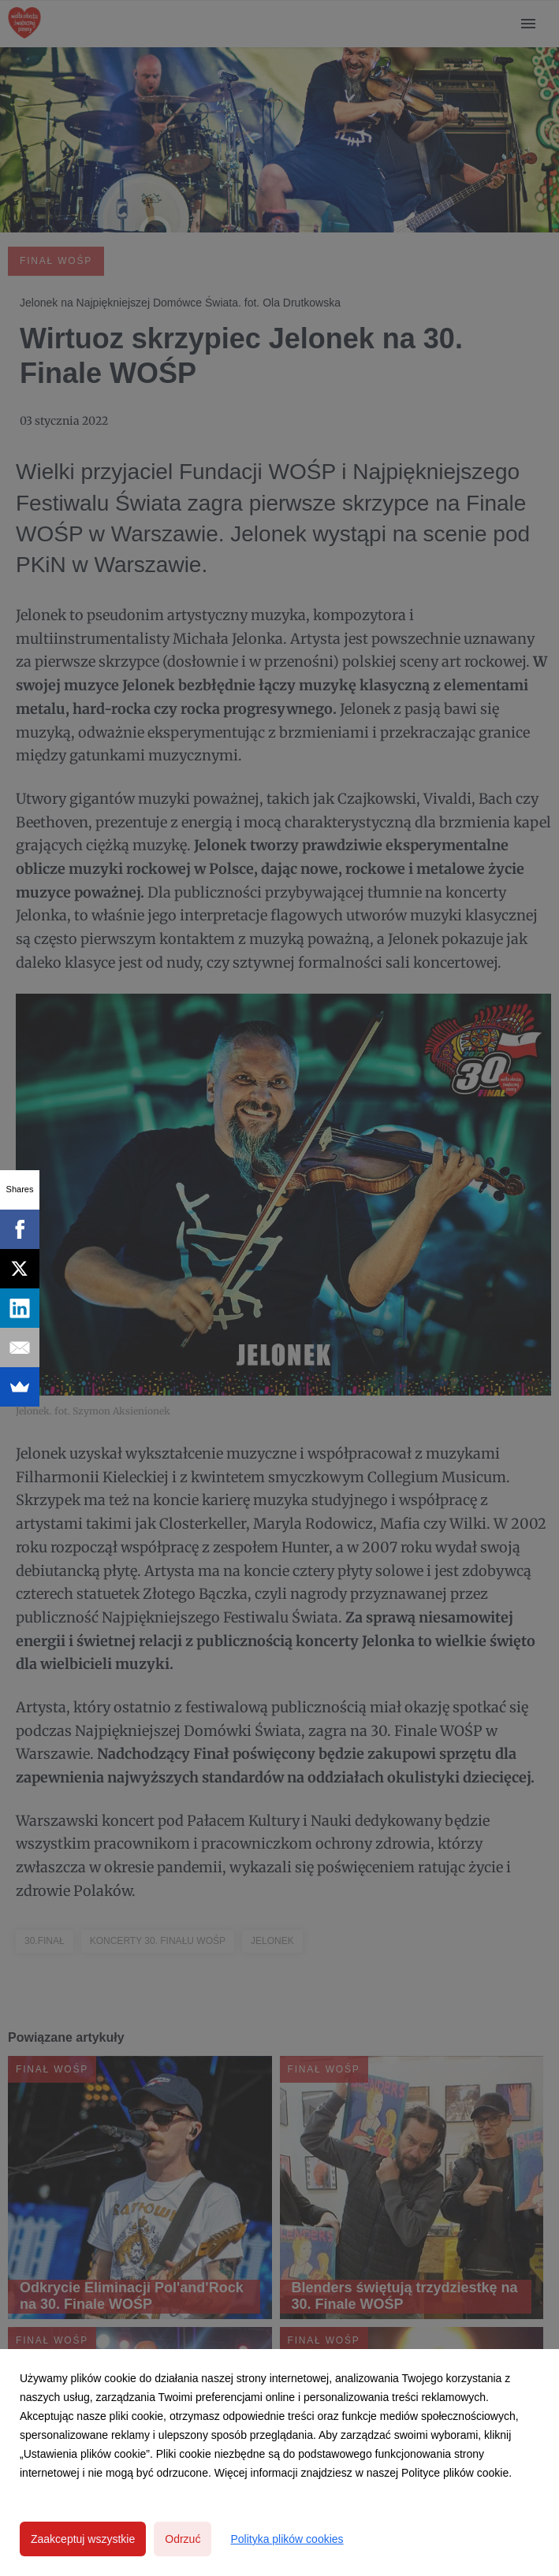  I want to click on Polityka plików cookies, so click(286, 2539).